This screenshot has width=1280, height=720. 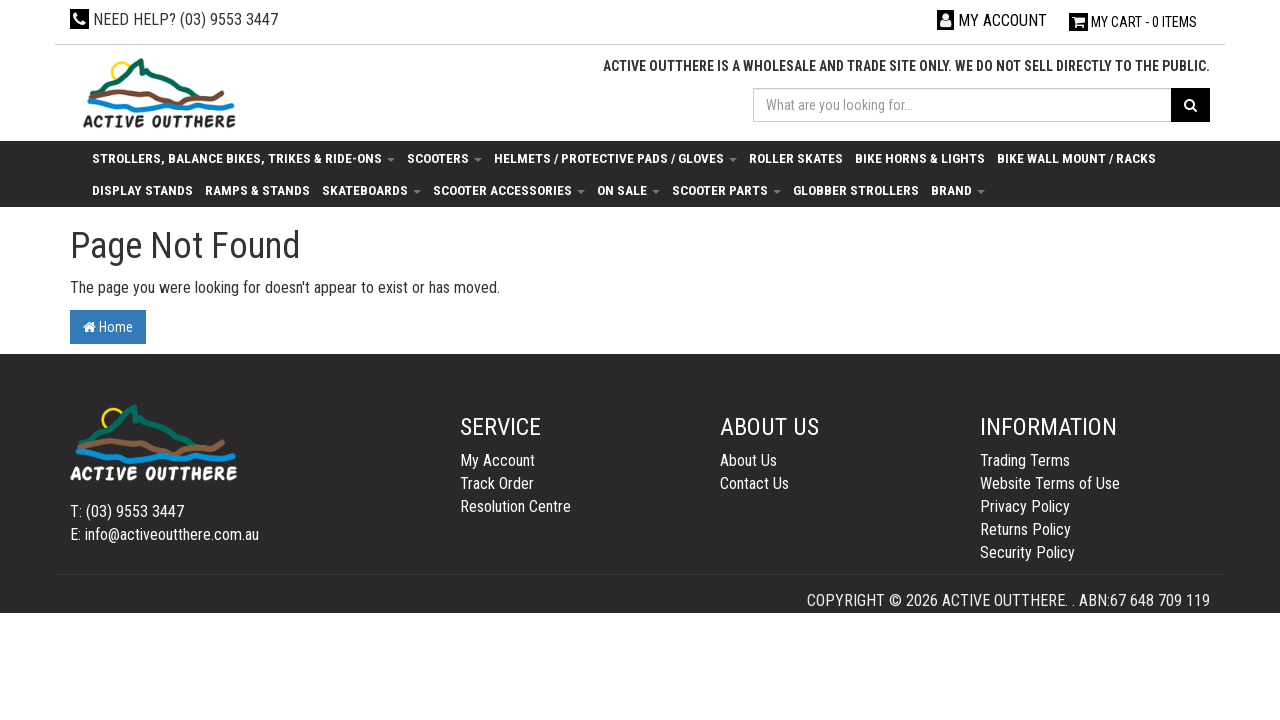 I want to click on [Account dropdown], so click(x=992, y=20).